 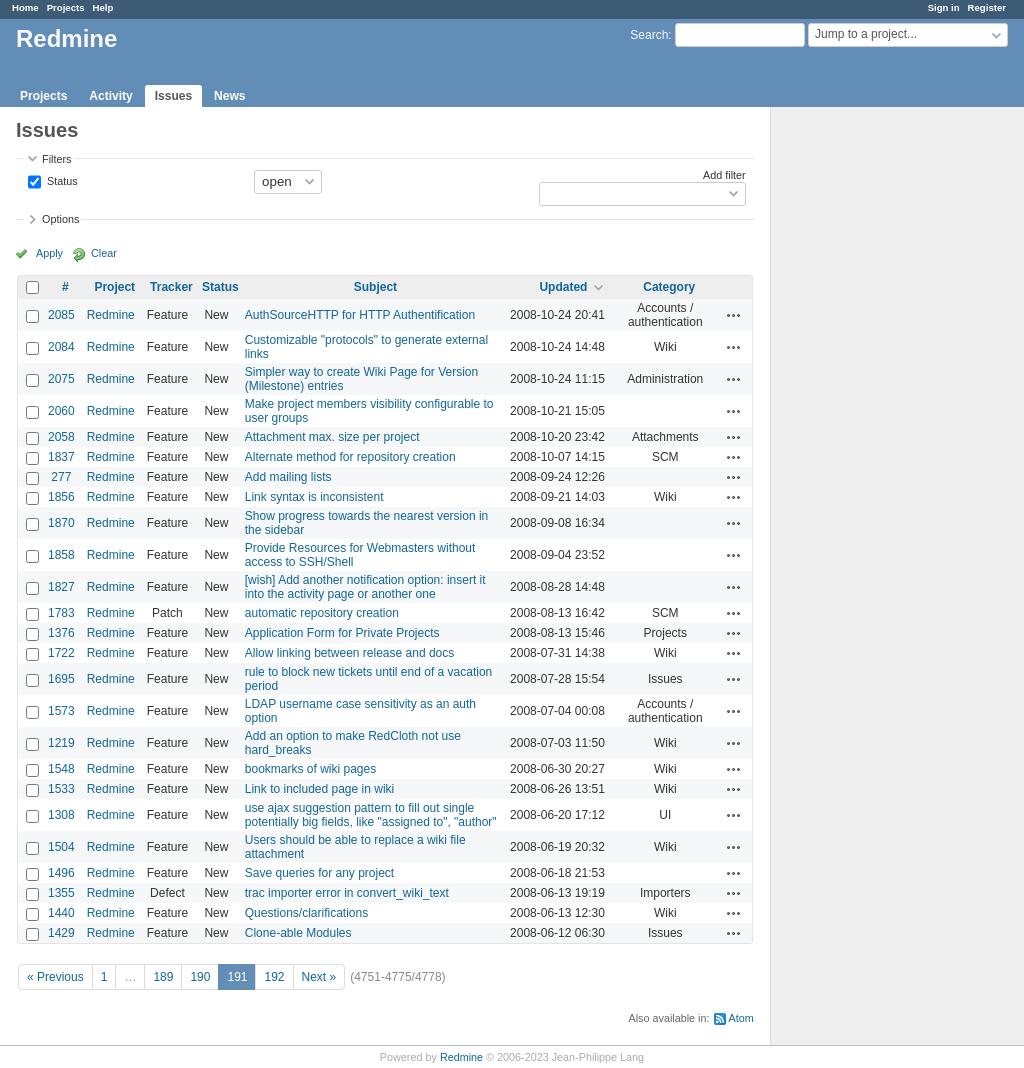 I want to click on « Previous, so click(x=55, y=977).